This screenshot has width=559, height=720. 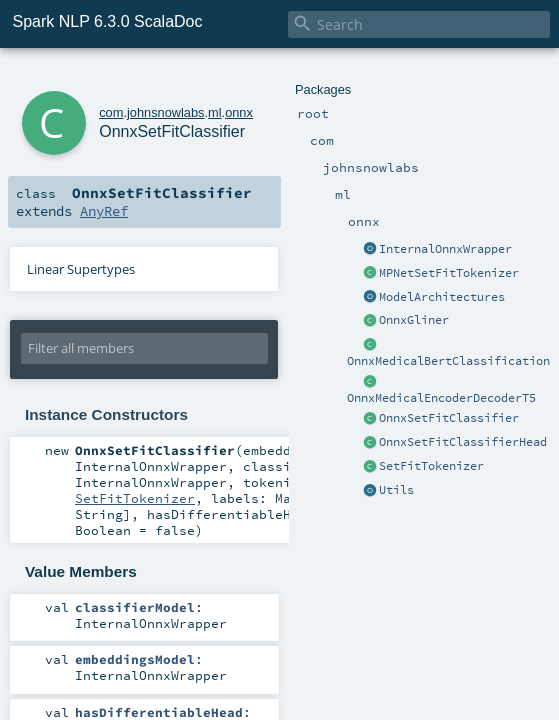 What do you see at coordinates (166, 112) in the screenshot?
I see `johnsnowlabs` at bounding box center [166, 112].